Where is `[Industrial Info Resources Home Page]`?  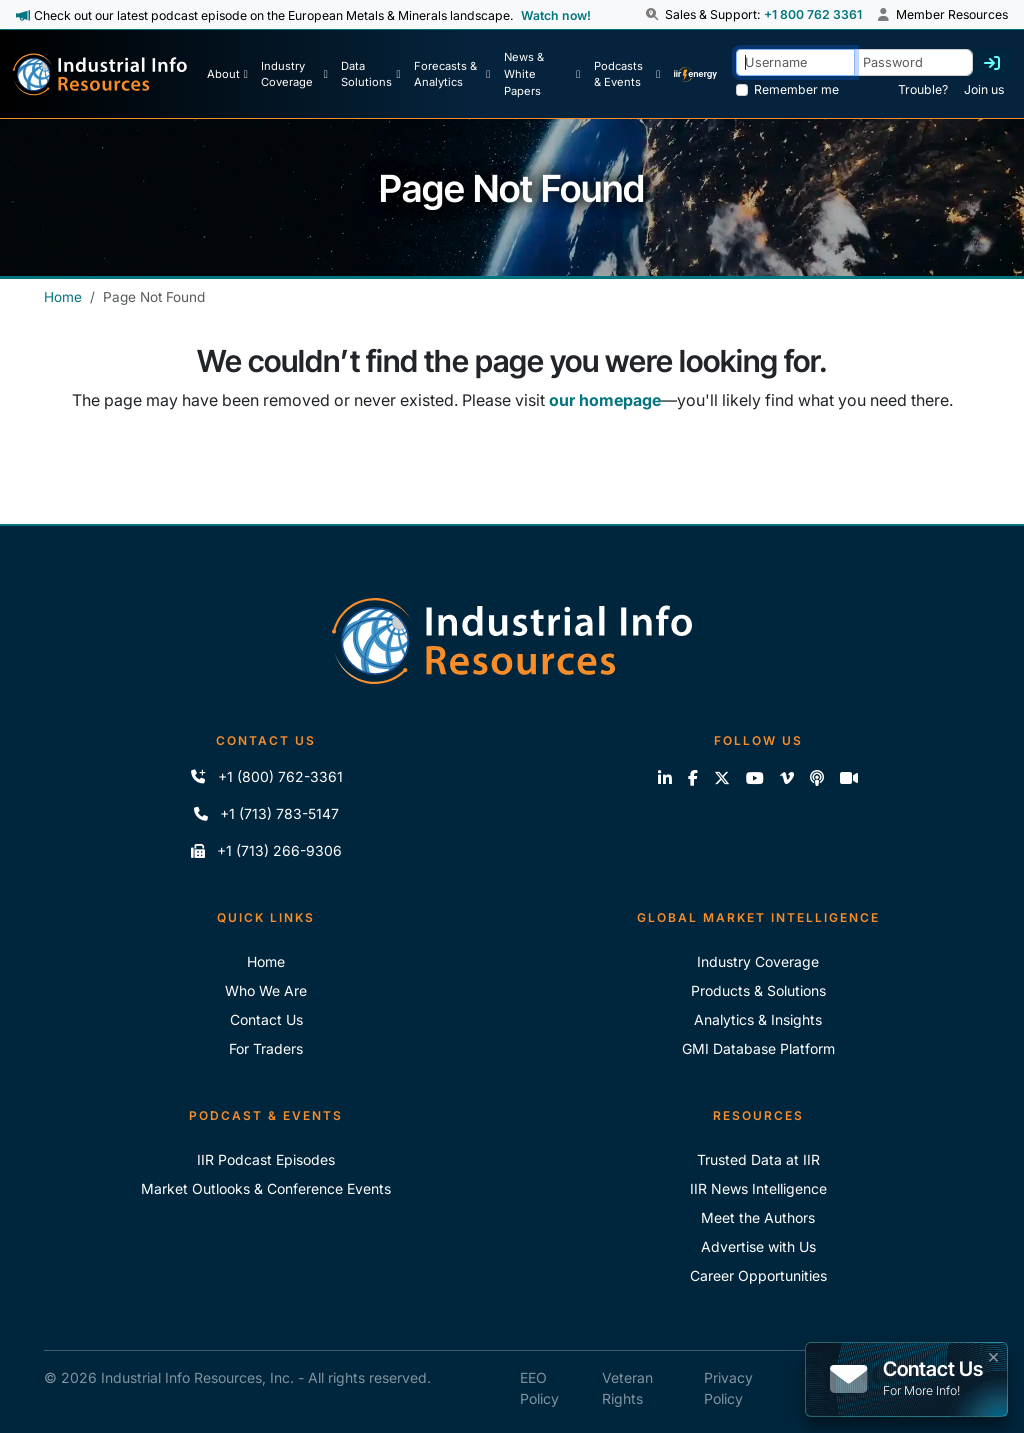 [Industrial Info Resources Home Page] is located at coordinates (100, 74).